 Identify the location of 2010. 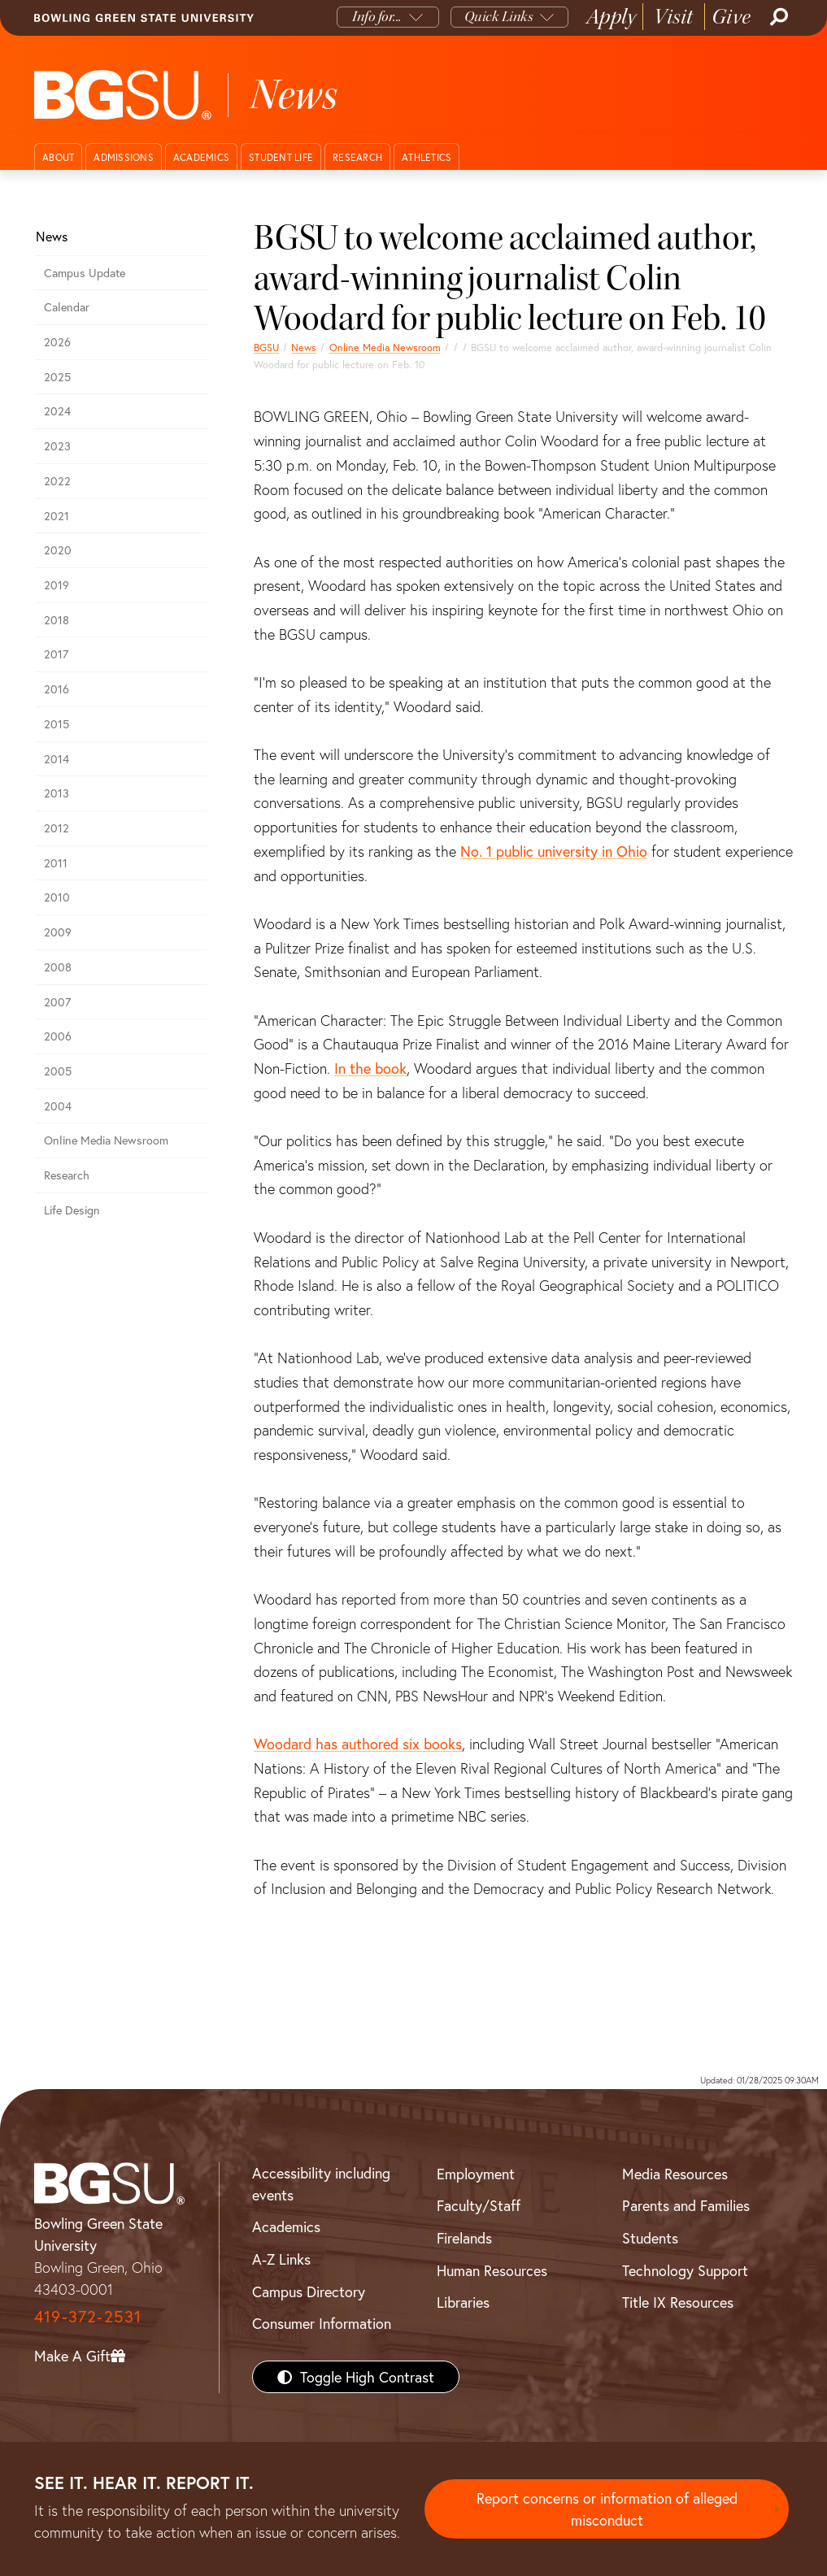
(57, 897).